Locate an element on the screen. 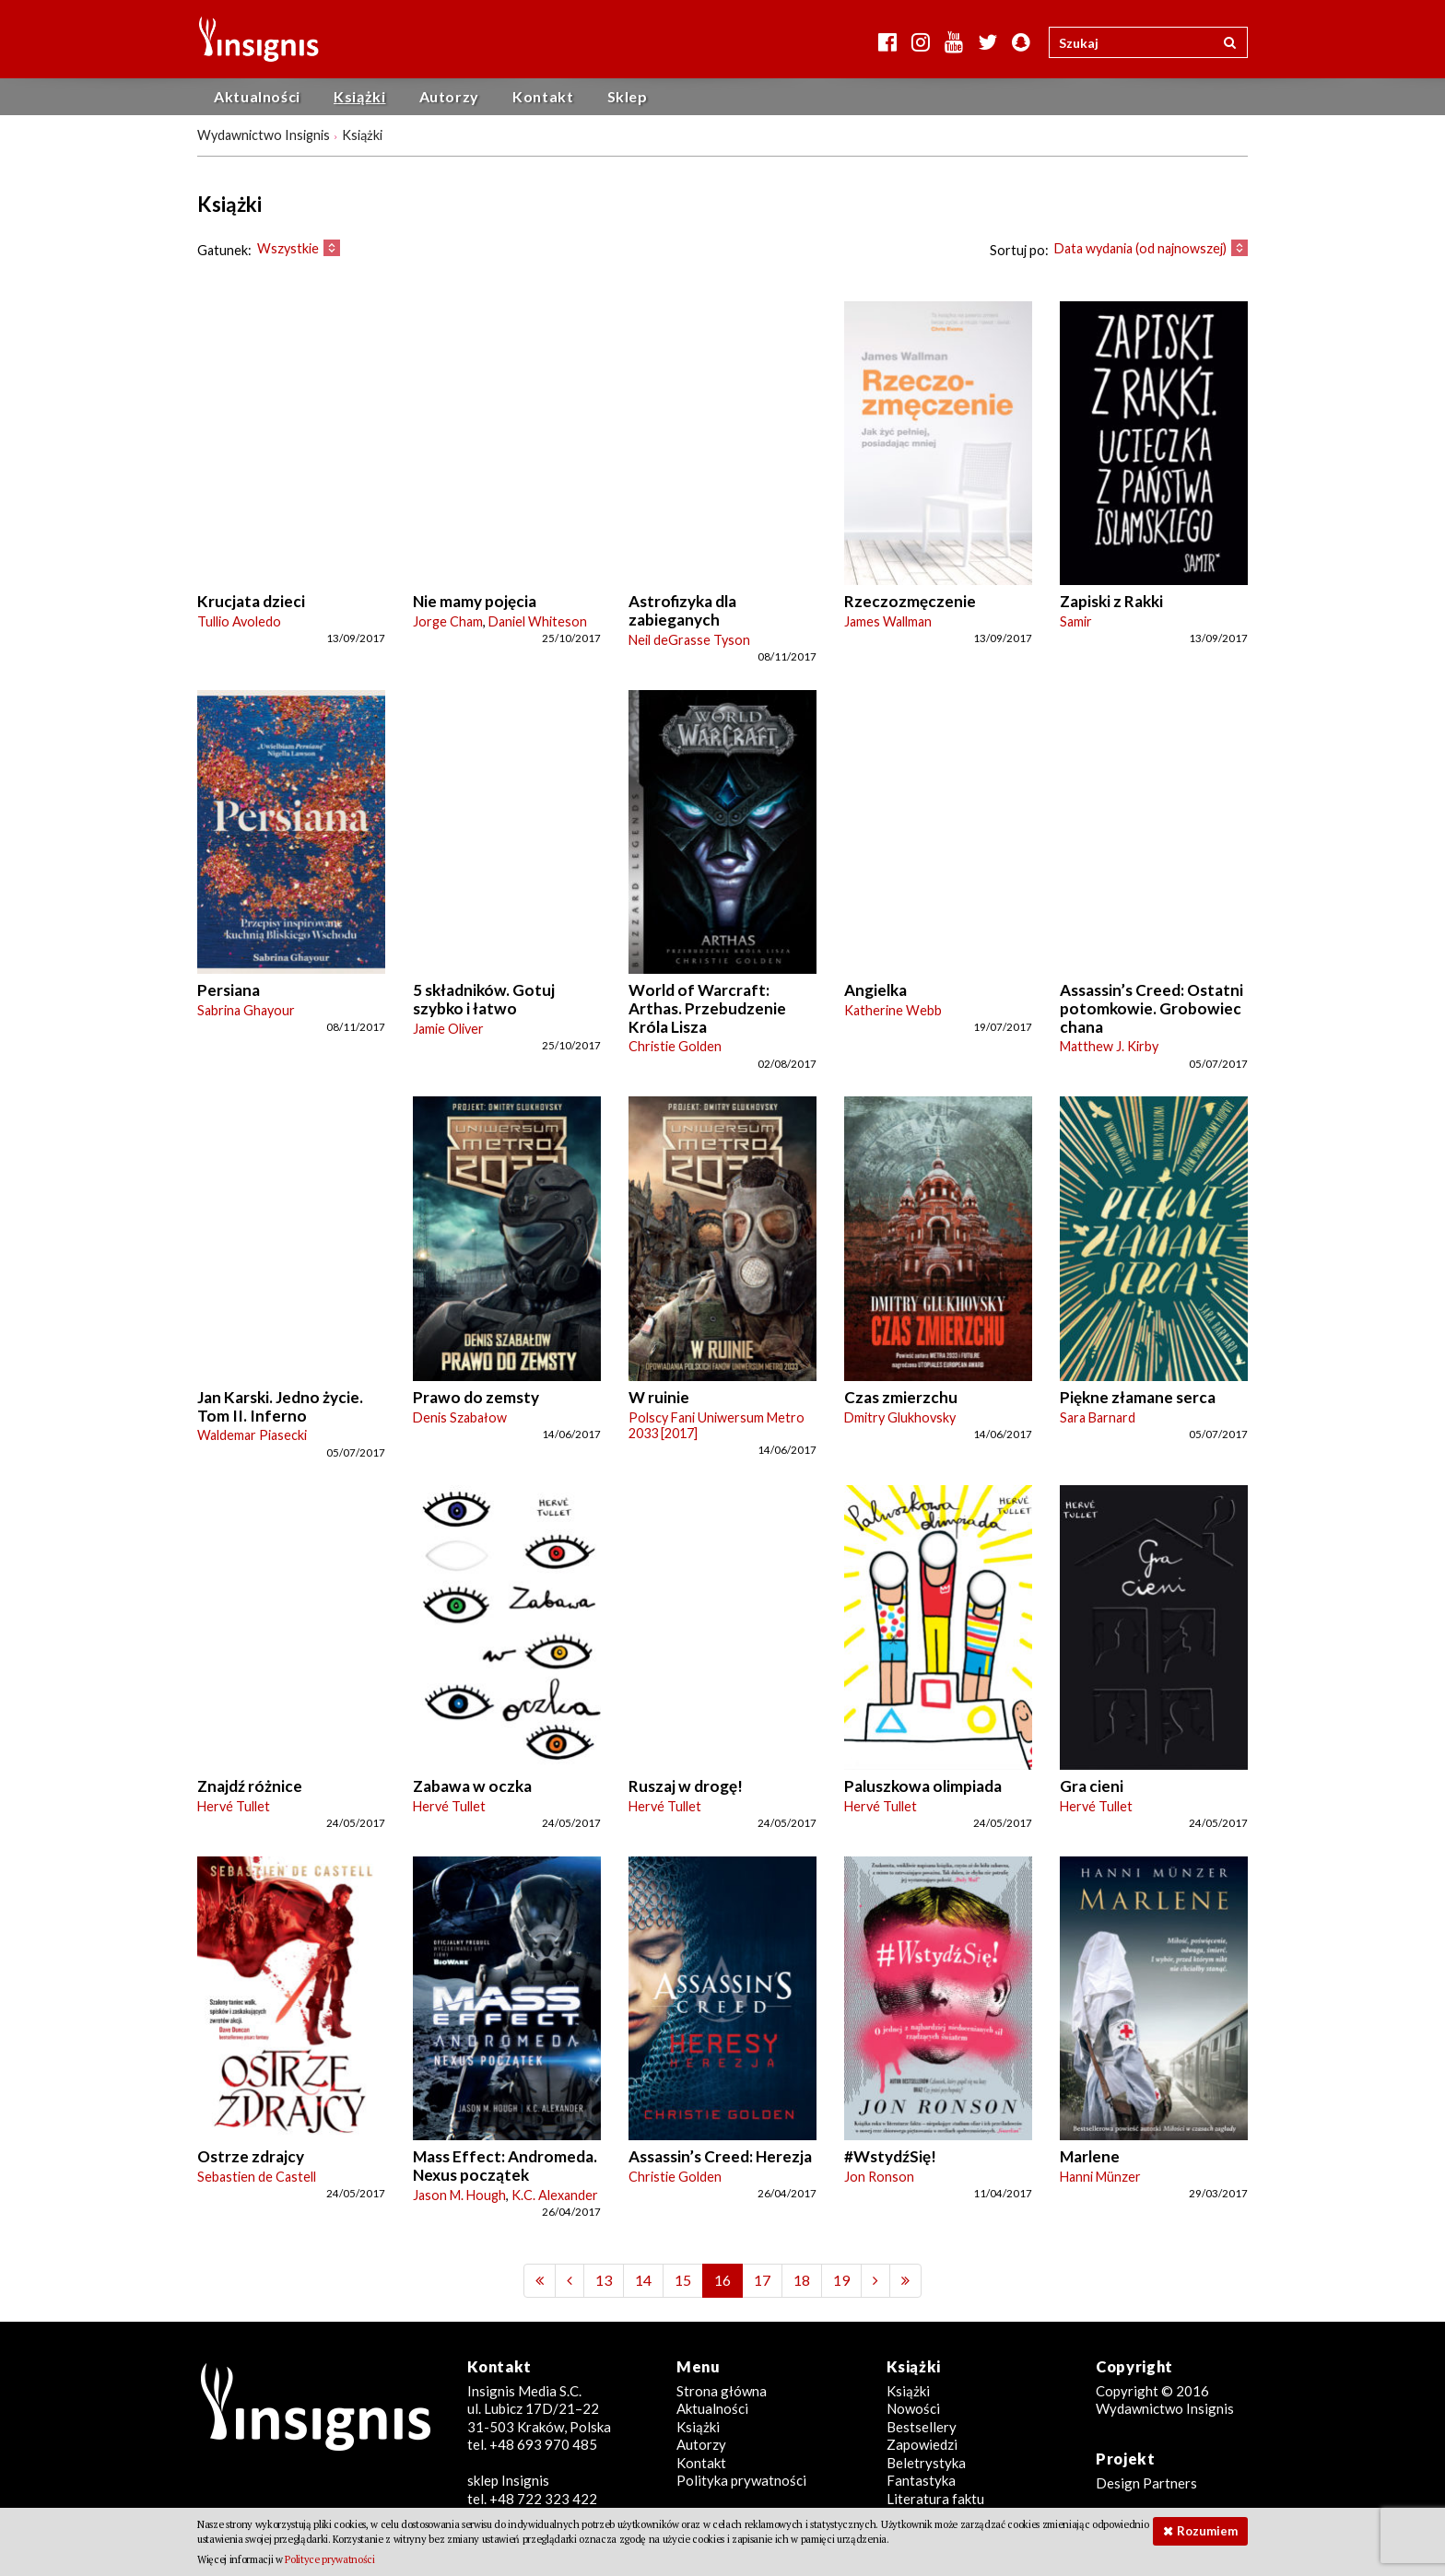  Jamie Oliver is located at coordinates (448, 1028).